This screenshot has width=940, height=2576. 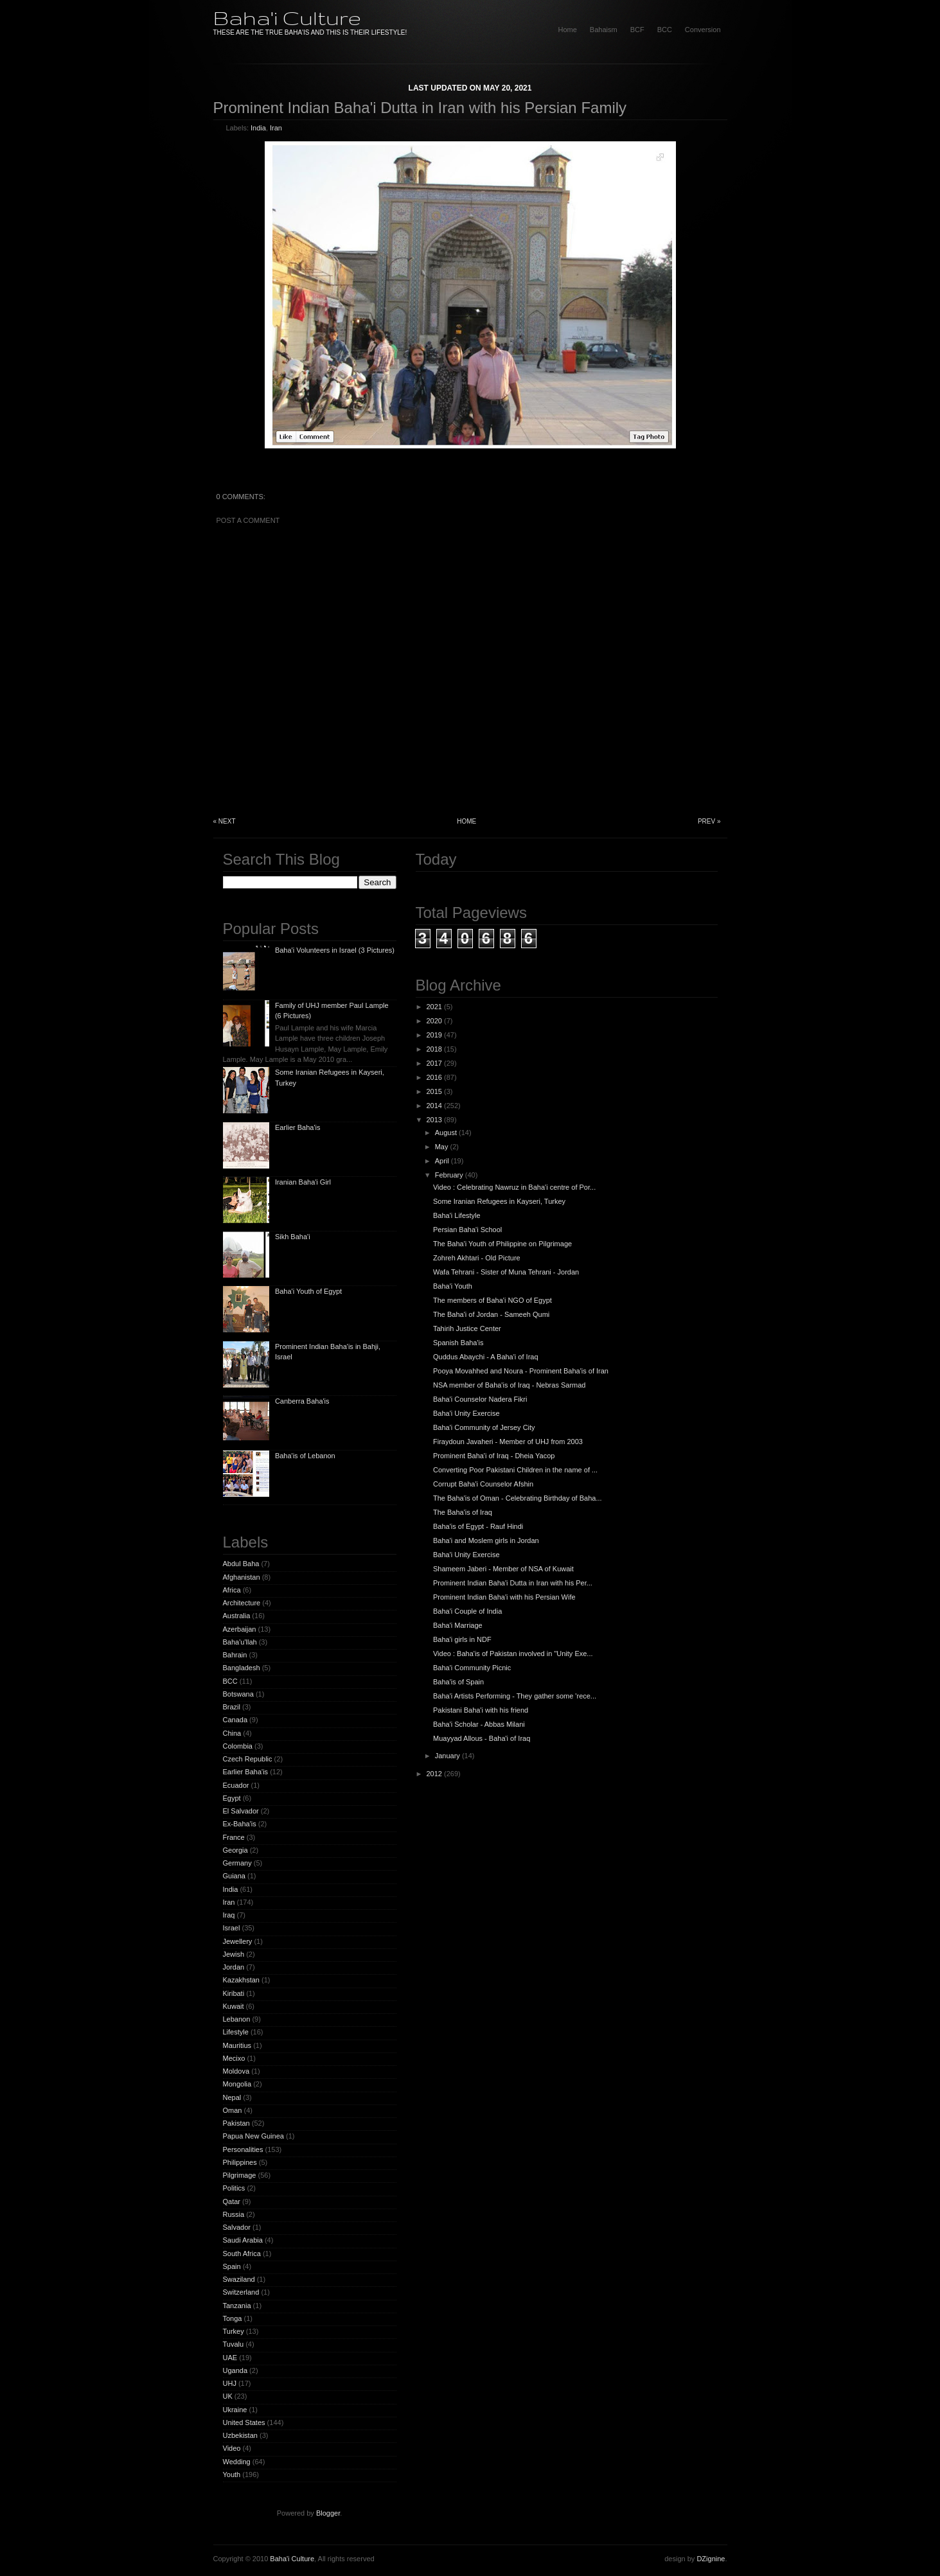 What do you see at coordinates (237, 1615) in the screenshot?
I see `Australia` at bounding box center [237, 1615].